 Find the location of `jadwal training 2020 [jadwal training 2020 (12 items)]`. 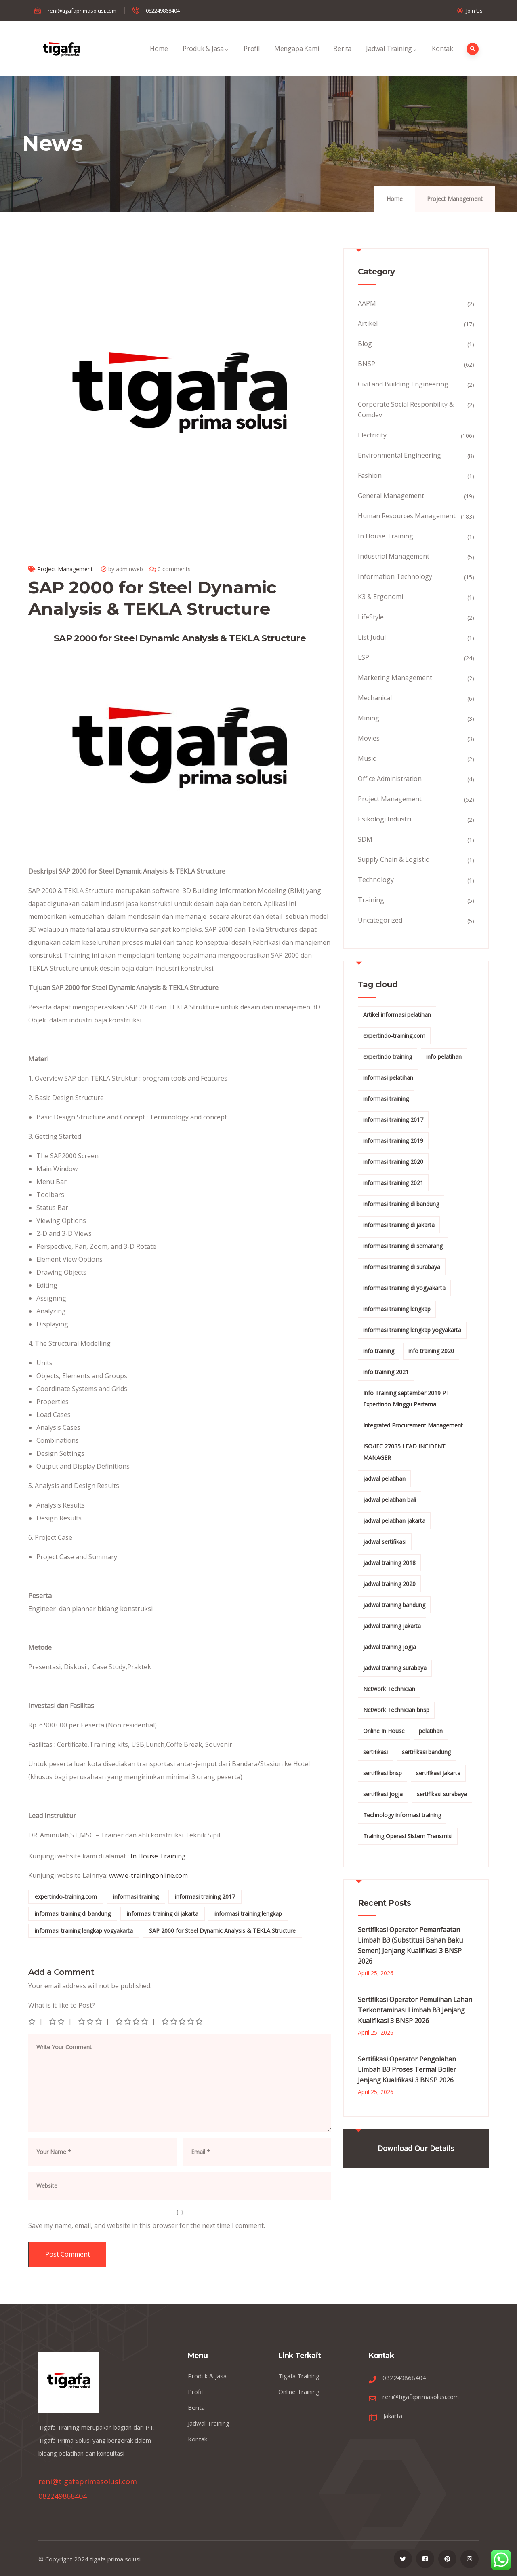

jadwal training 2020 [jadwal training 2020 (12 items)] is located at coordinates (389, 1584).